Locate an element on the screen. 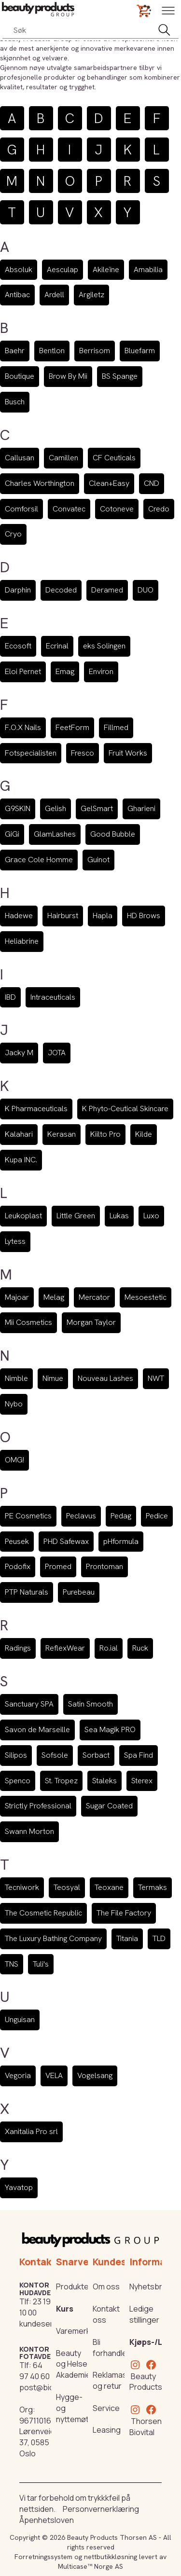 Image resolution: width=181 pixels, height=2576 pixels. Jacky M is located at coordinates (19, 1052).